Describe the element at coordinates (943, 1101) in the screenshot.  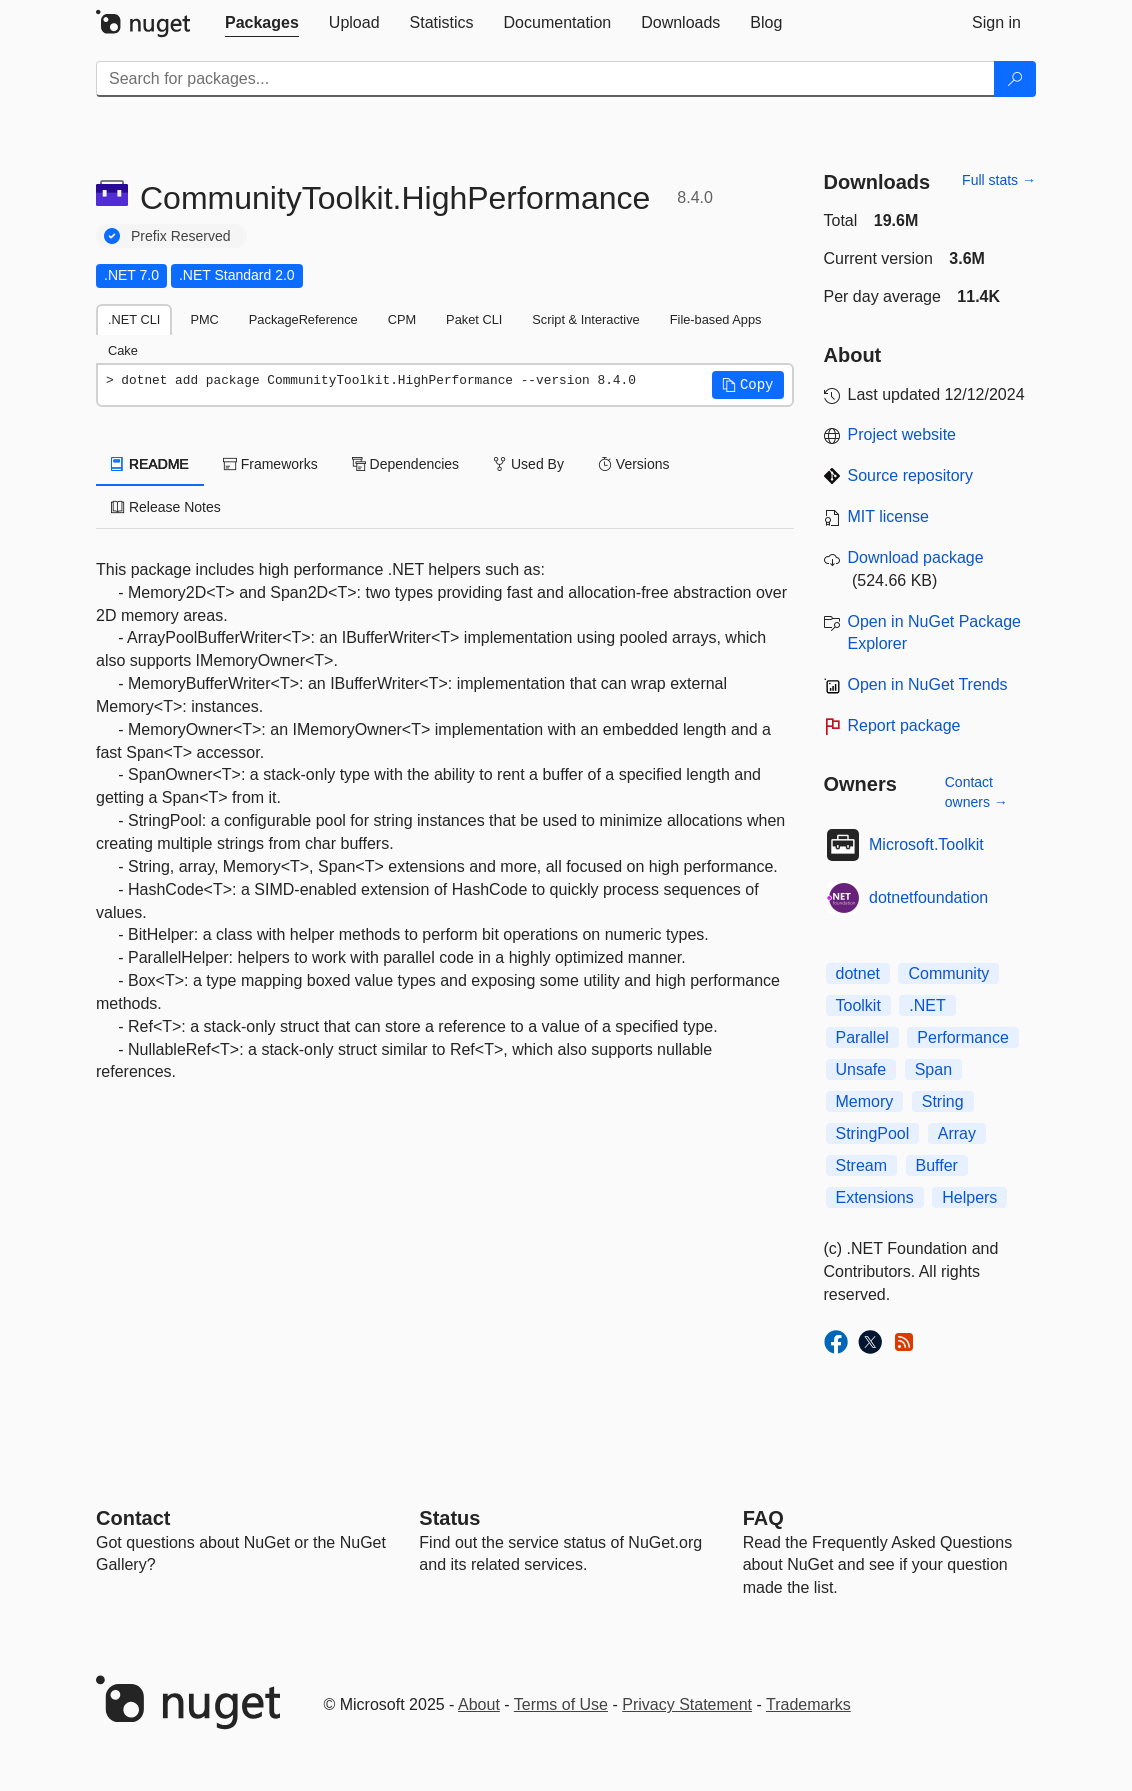
I see `String` at that location.